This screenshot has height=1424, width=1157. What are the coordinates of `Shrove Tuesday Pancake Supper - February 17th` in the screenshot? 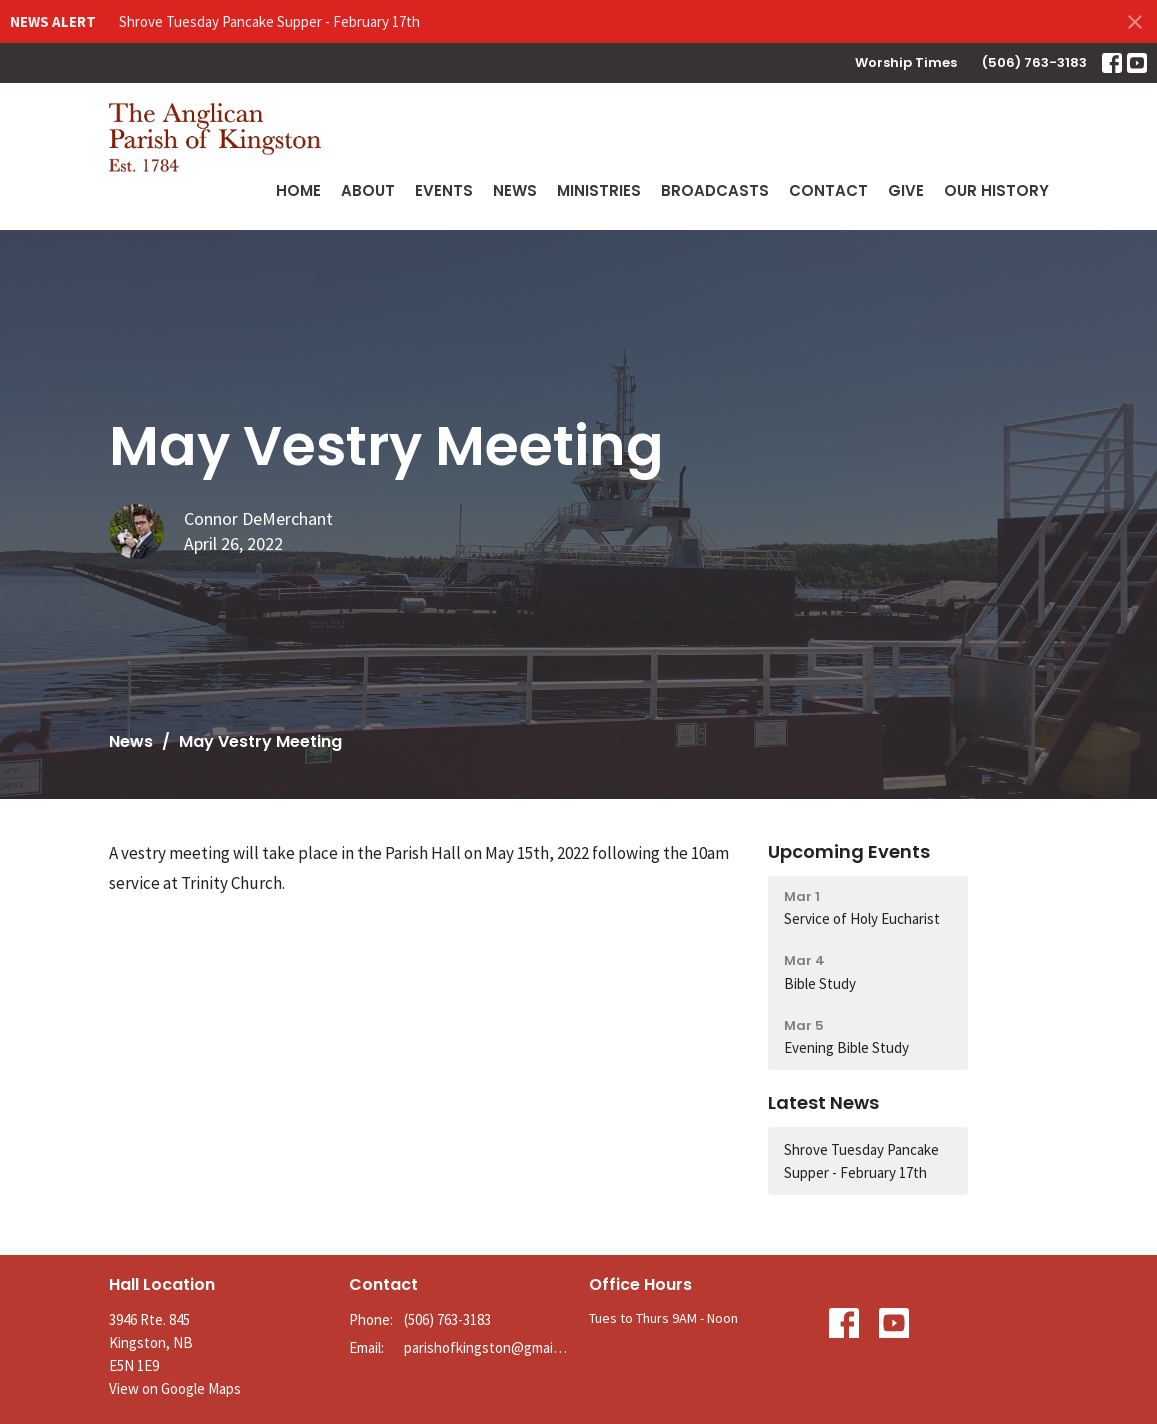 It's located at (269, 21).